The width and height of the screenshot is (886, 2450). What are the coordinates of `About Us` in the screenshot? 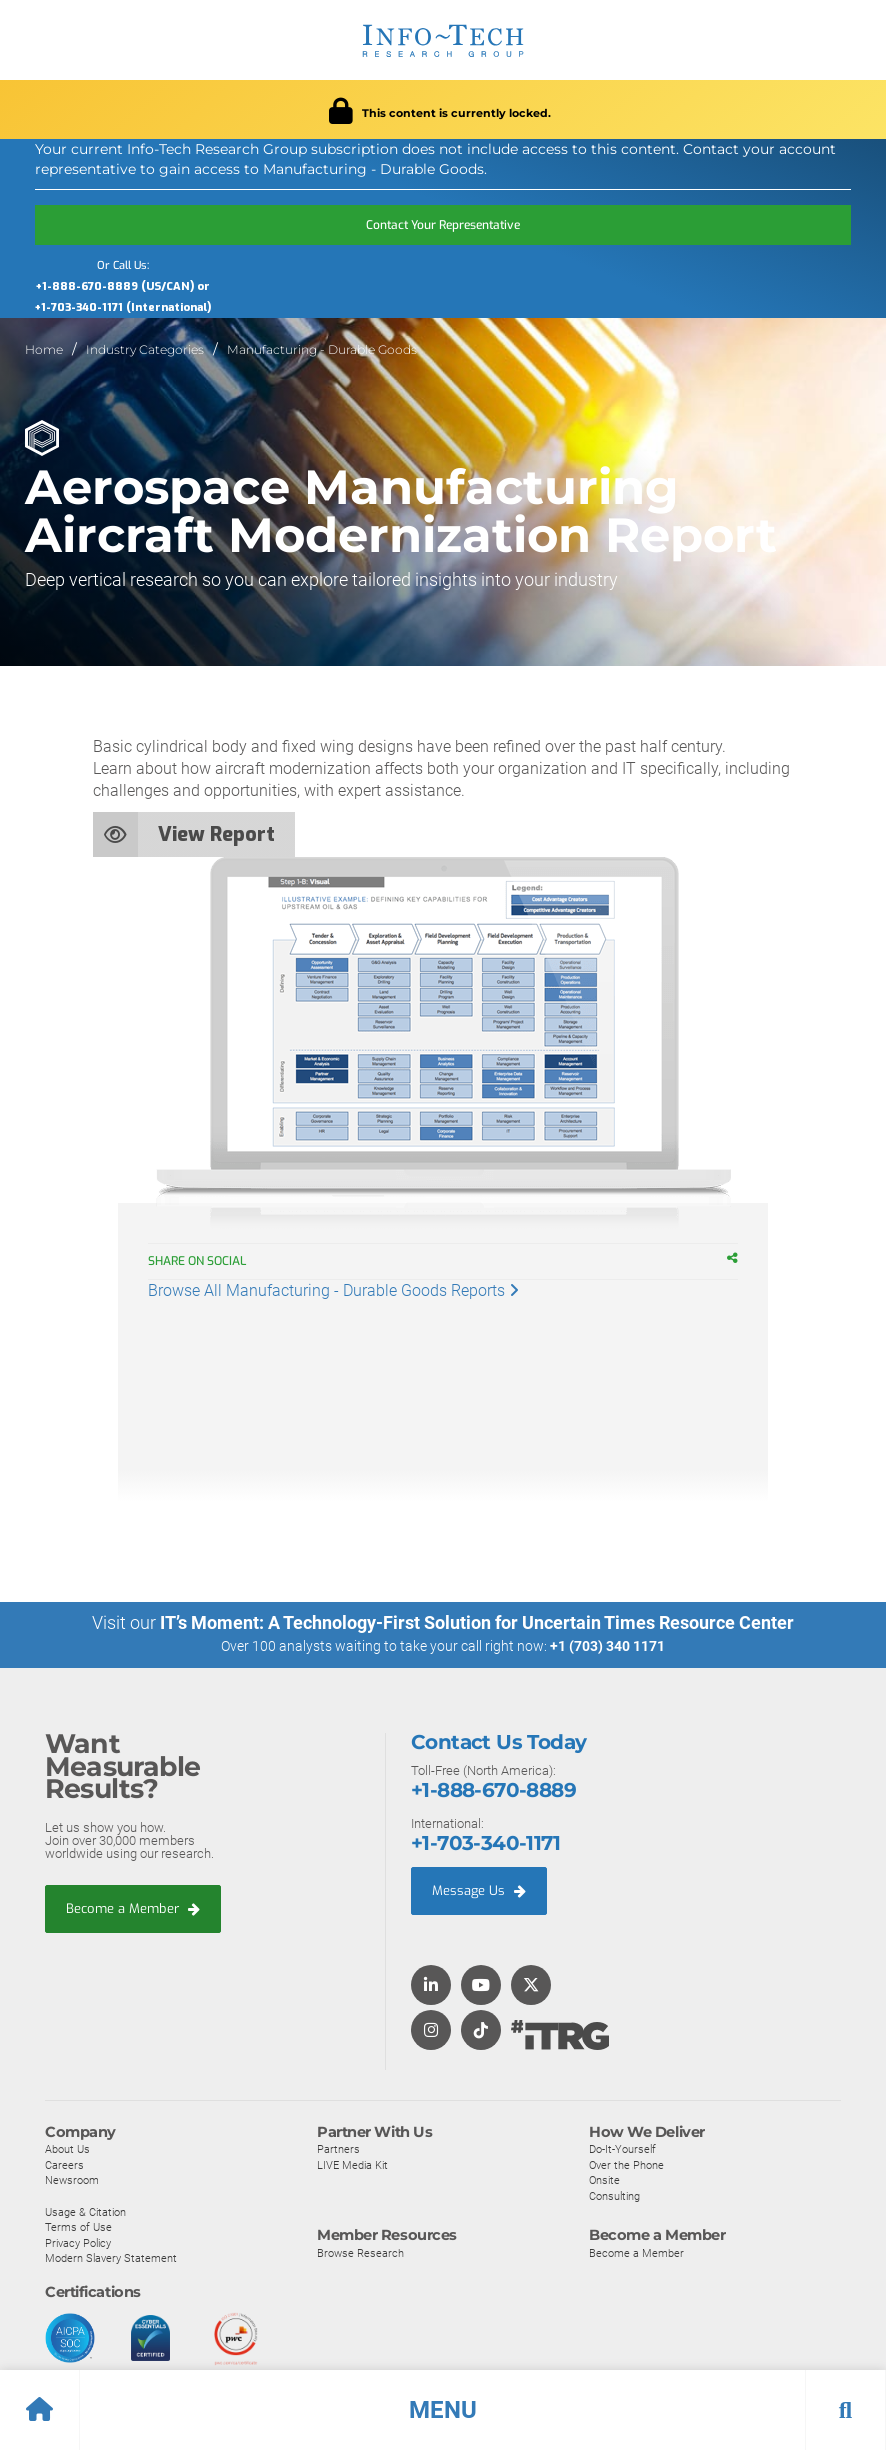 It's located at (67, 2148).